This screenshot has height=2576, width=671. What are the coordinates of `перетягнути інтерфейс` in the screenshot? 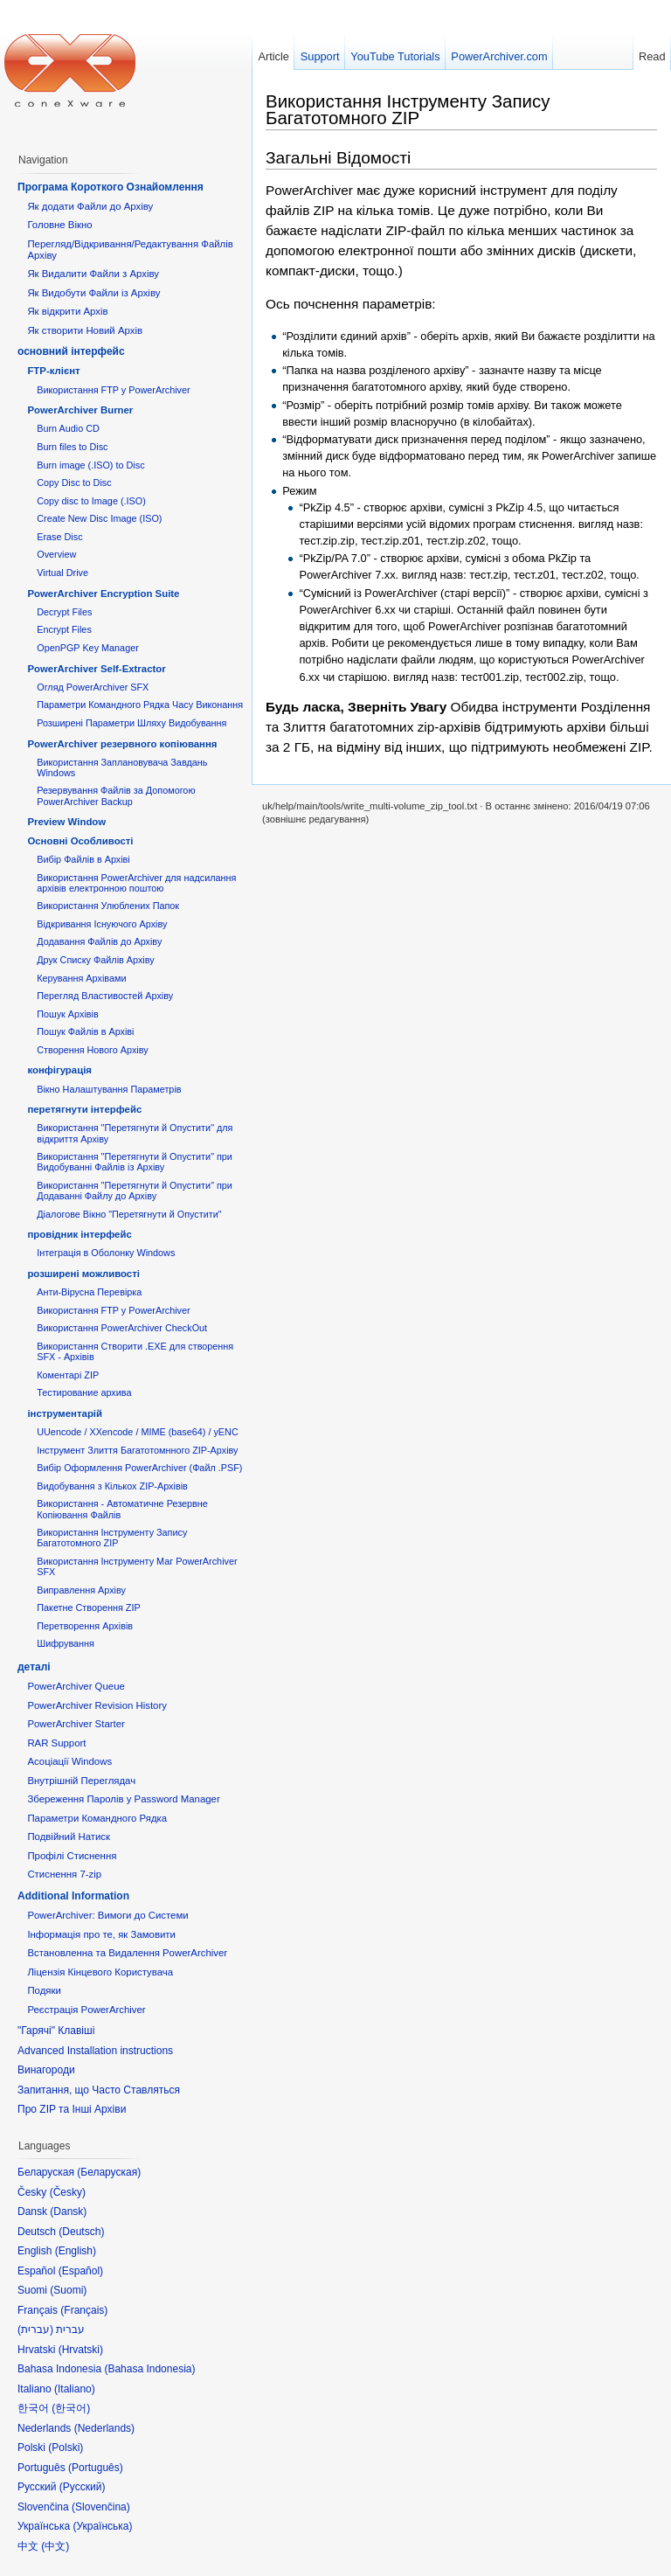 It's located at (84, 1109).